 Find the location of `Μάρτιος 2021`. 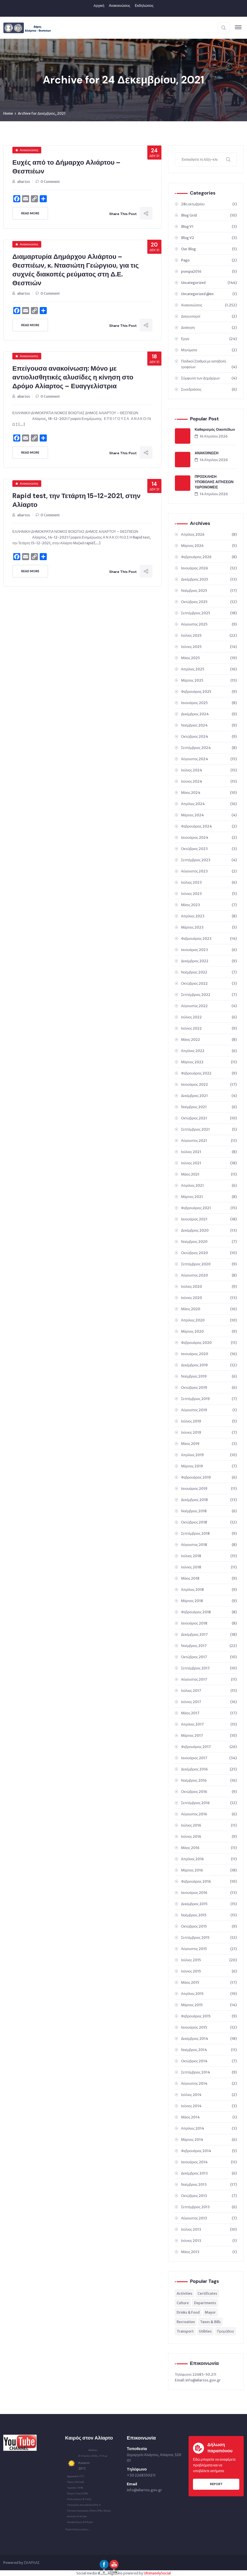

Μάρτιος 2021 is located at coordinates (209, 1197).